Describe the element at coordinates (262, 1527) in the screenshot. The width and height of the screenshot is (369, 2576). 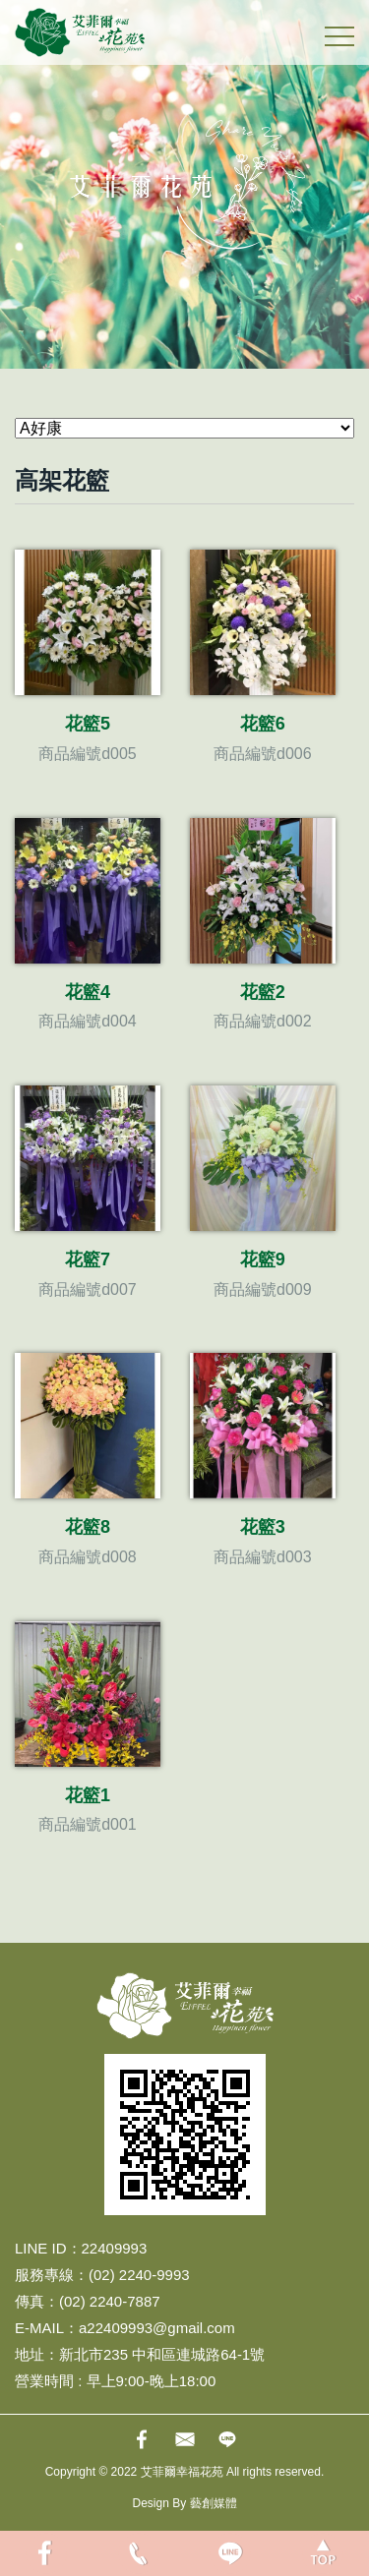
I see `花籃3` at that location.